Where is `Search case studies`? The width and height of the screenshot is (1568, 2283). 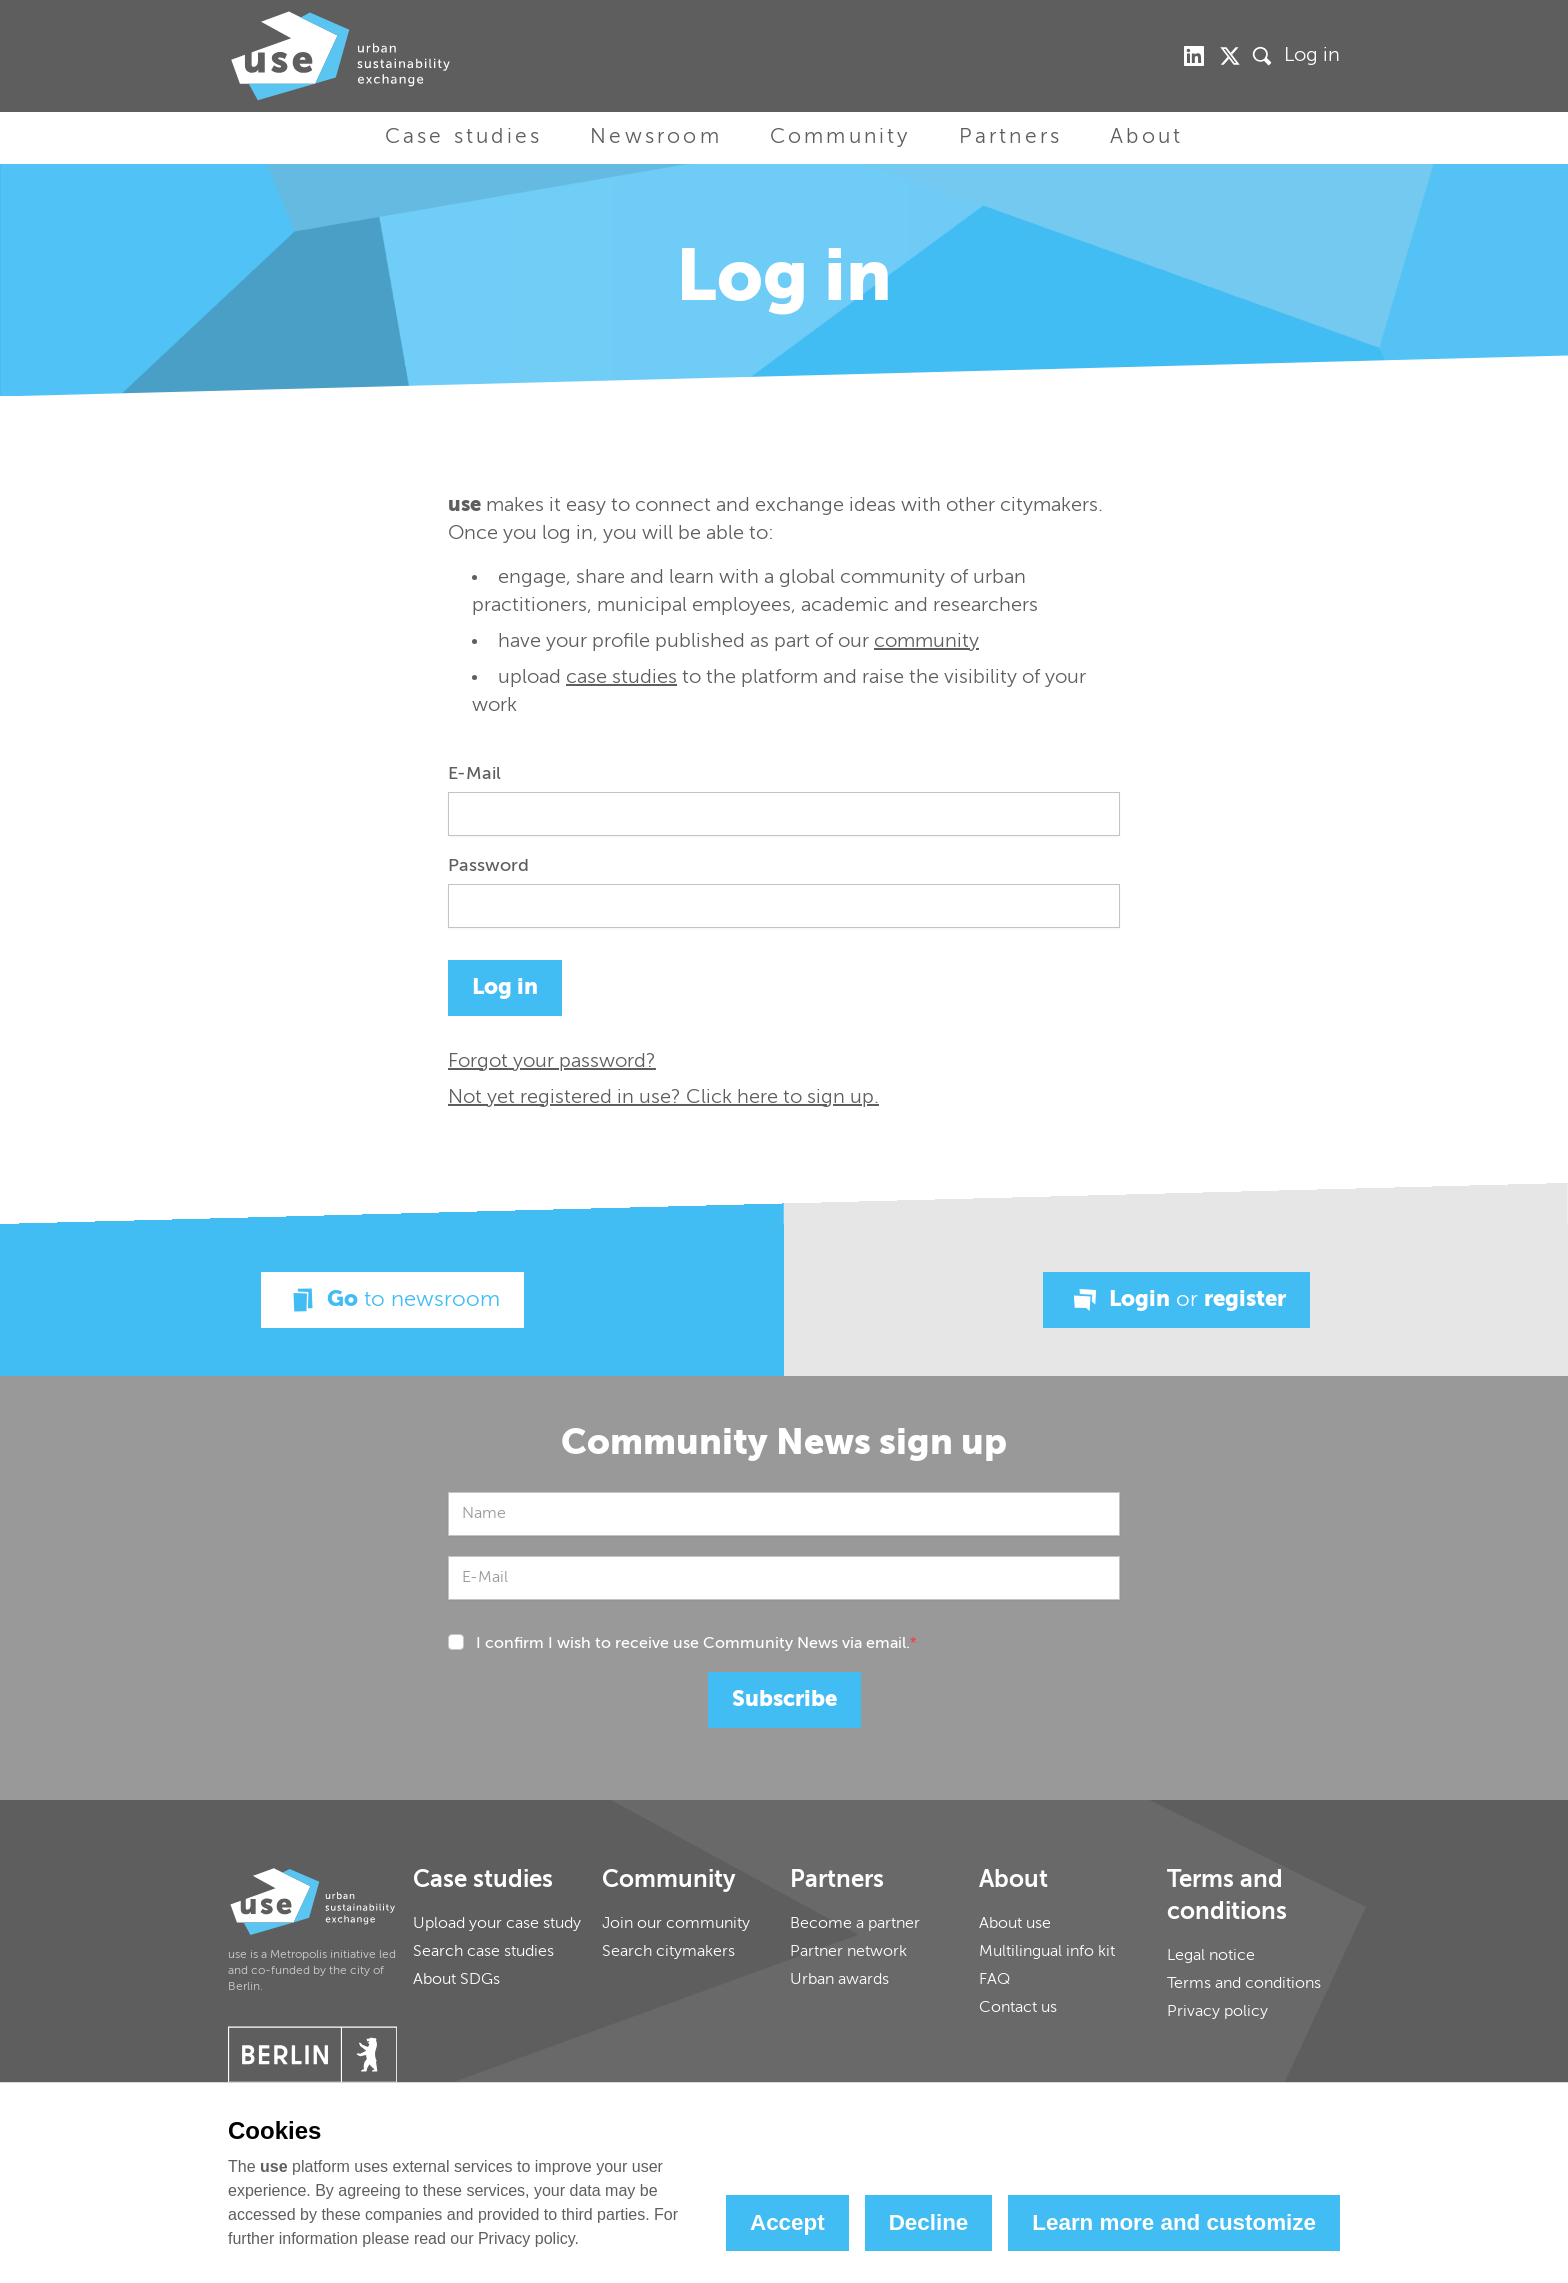 Search case studies is located at coordinates (483, 1952).